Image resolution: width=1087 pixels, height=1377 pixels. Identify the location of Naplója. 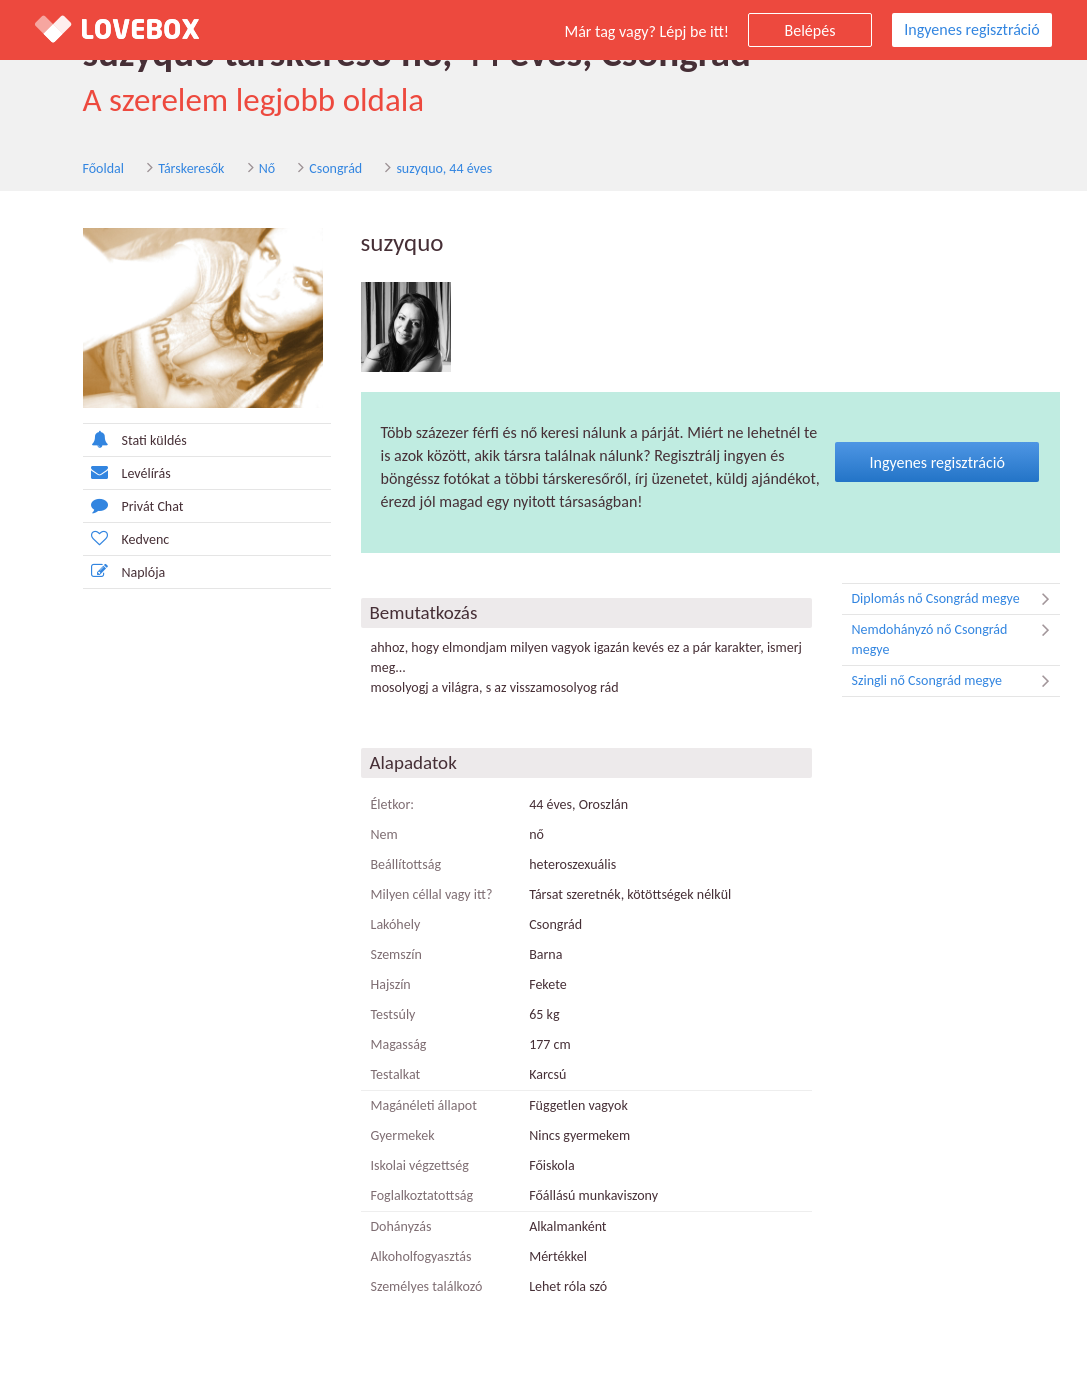
(124, 571).